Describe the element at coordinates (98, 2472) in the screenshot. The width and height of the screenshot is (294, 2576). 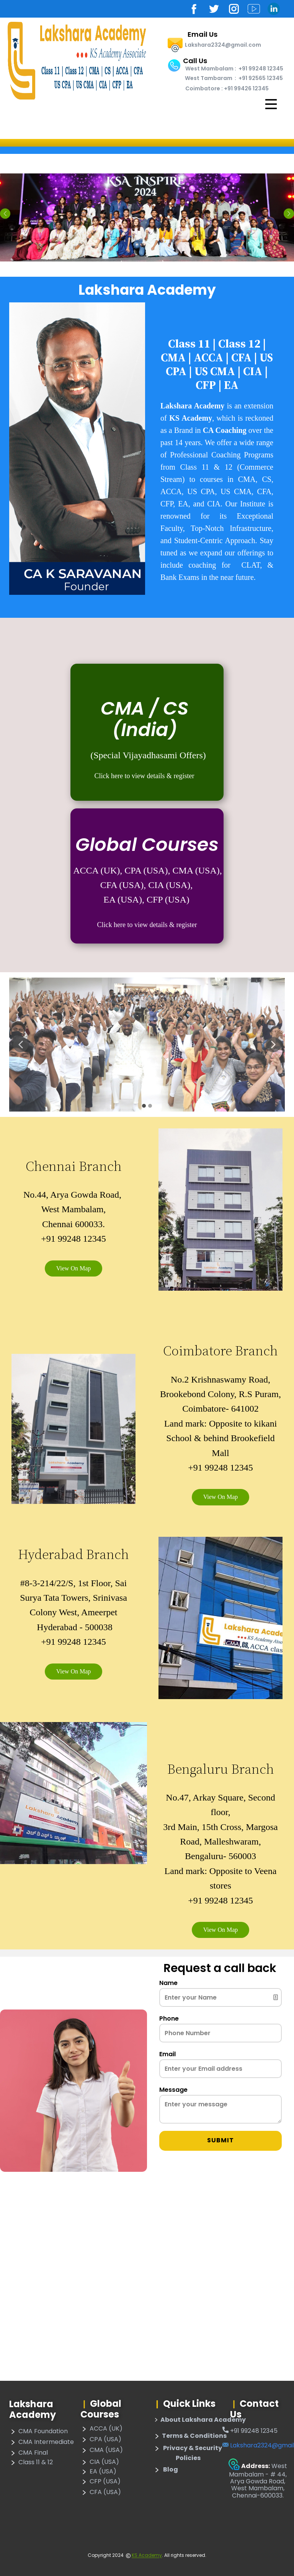
I see `EA (USA)` at that location.